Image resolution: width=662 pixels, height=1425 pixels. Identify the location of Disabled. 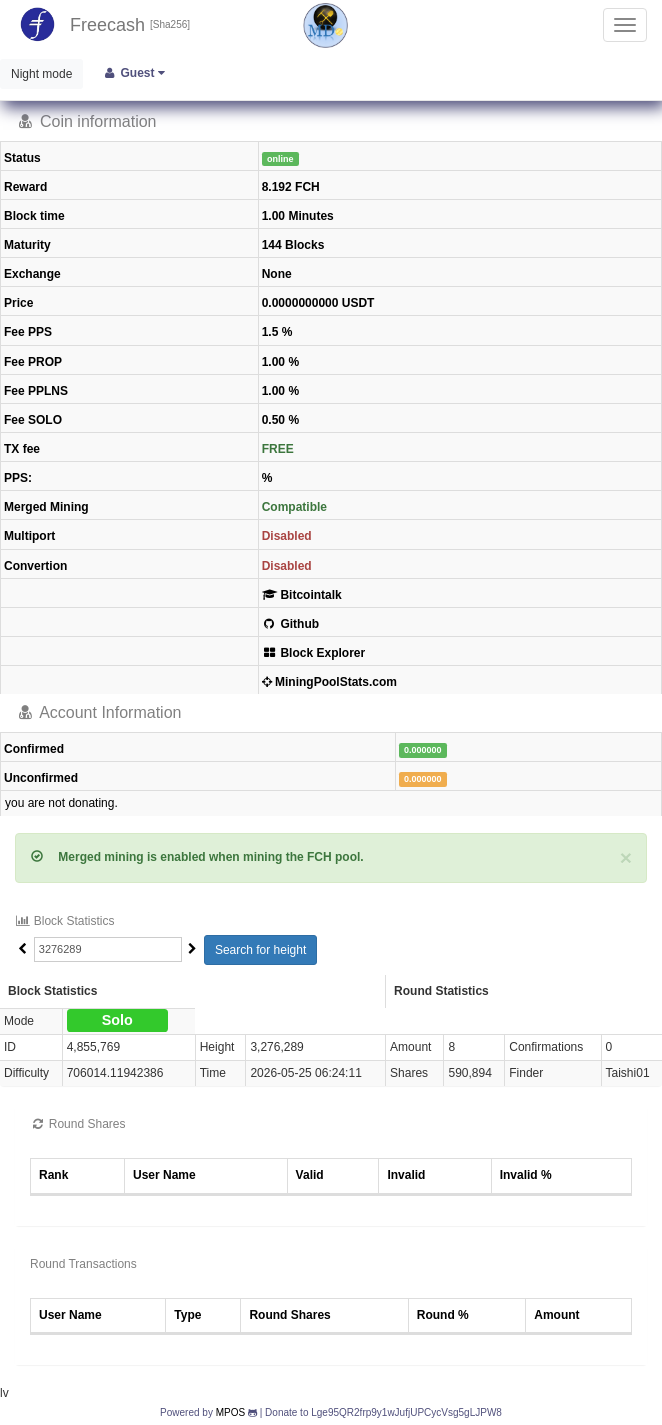
(287, 536).